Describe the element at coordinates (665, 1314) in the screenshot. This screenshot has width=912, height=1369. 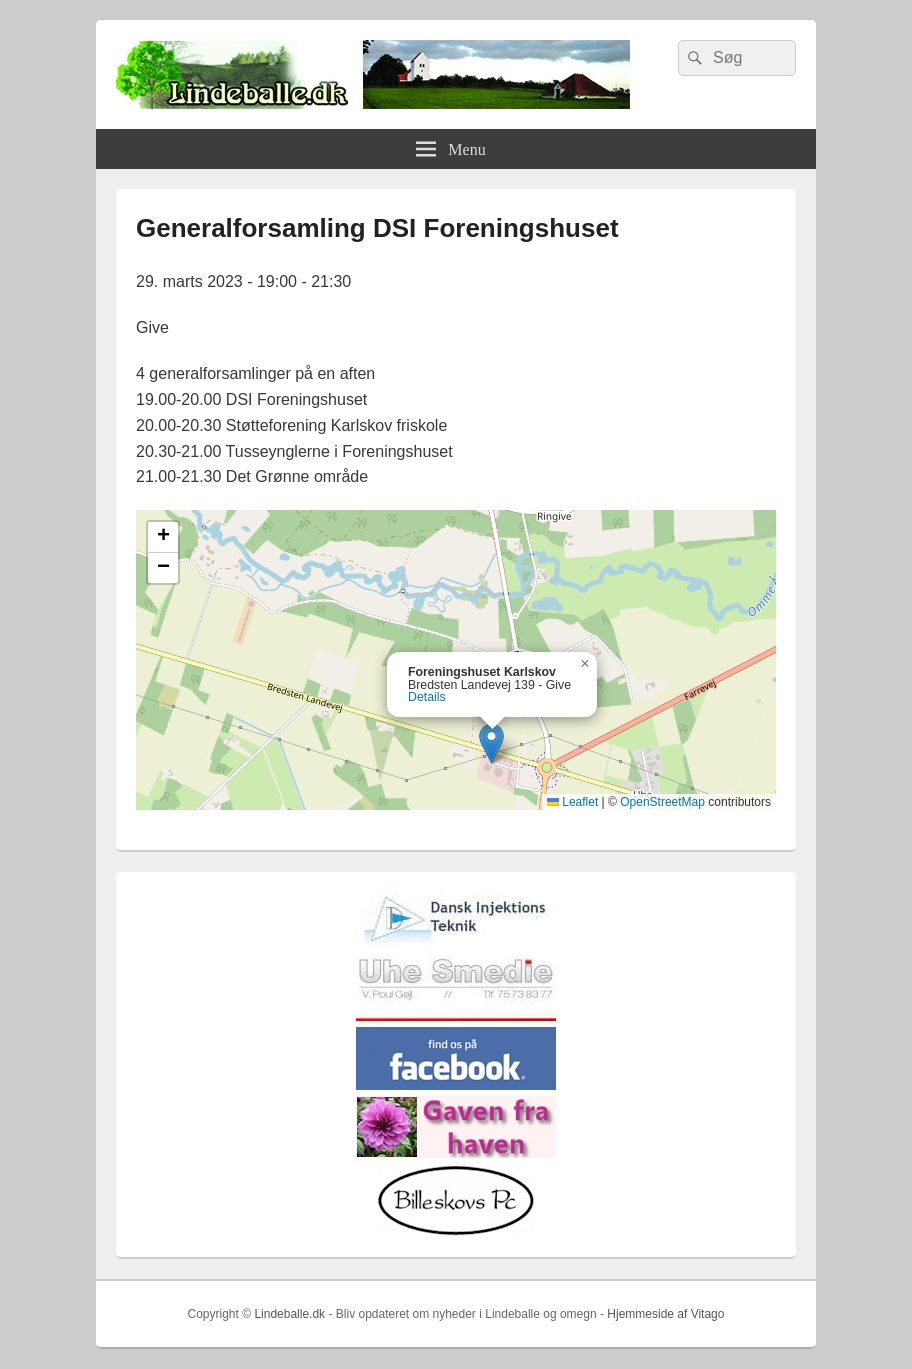
I see `Hjemmeside af Vitago` at that location.